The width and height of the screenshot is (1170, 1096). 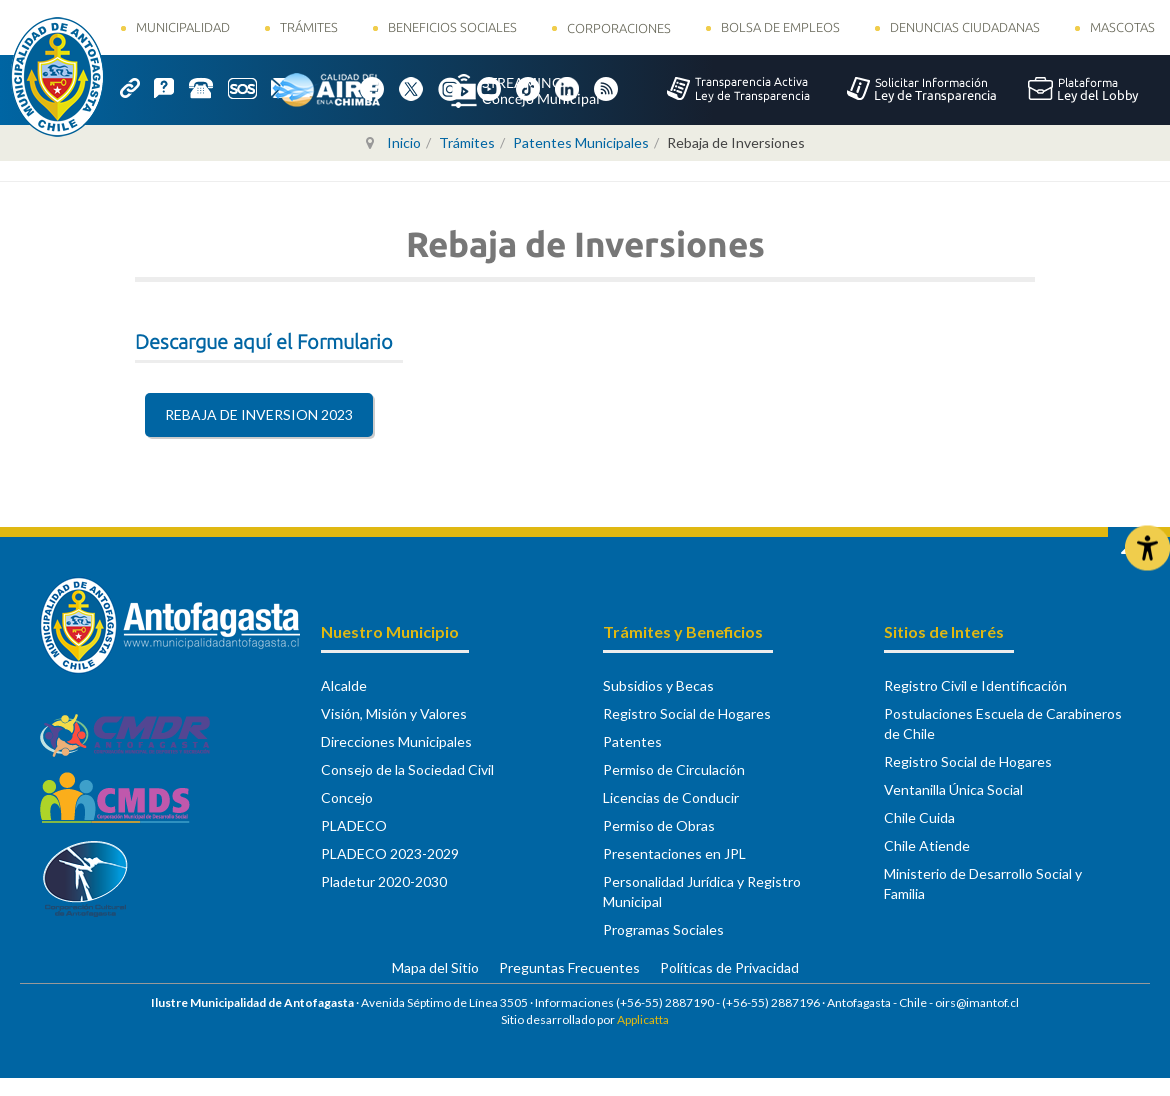 What do you see at coordinates (435, 967) in the screenshot?
I see `Mapa del Sitio` at bounding box center [435, 967].